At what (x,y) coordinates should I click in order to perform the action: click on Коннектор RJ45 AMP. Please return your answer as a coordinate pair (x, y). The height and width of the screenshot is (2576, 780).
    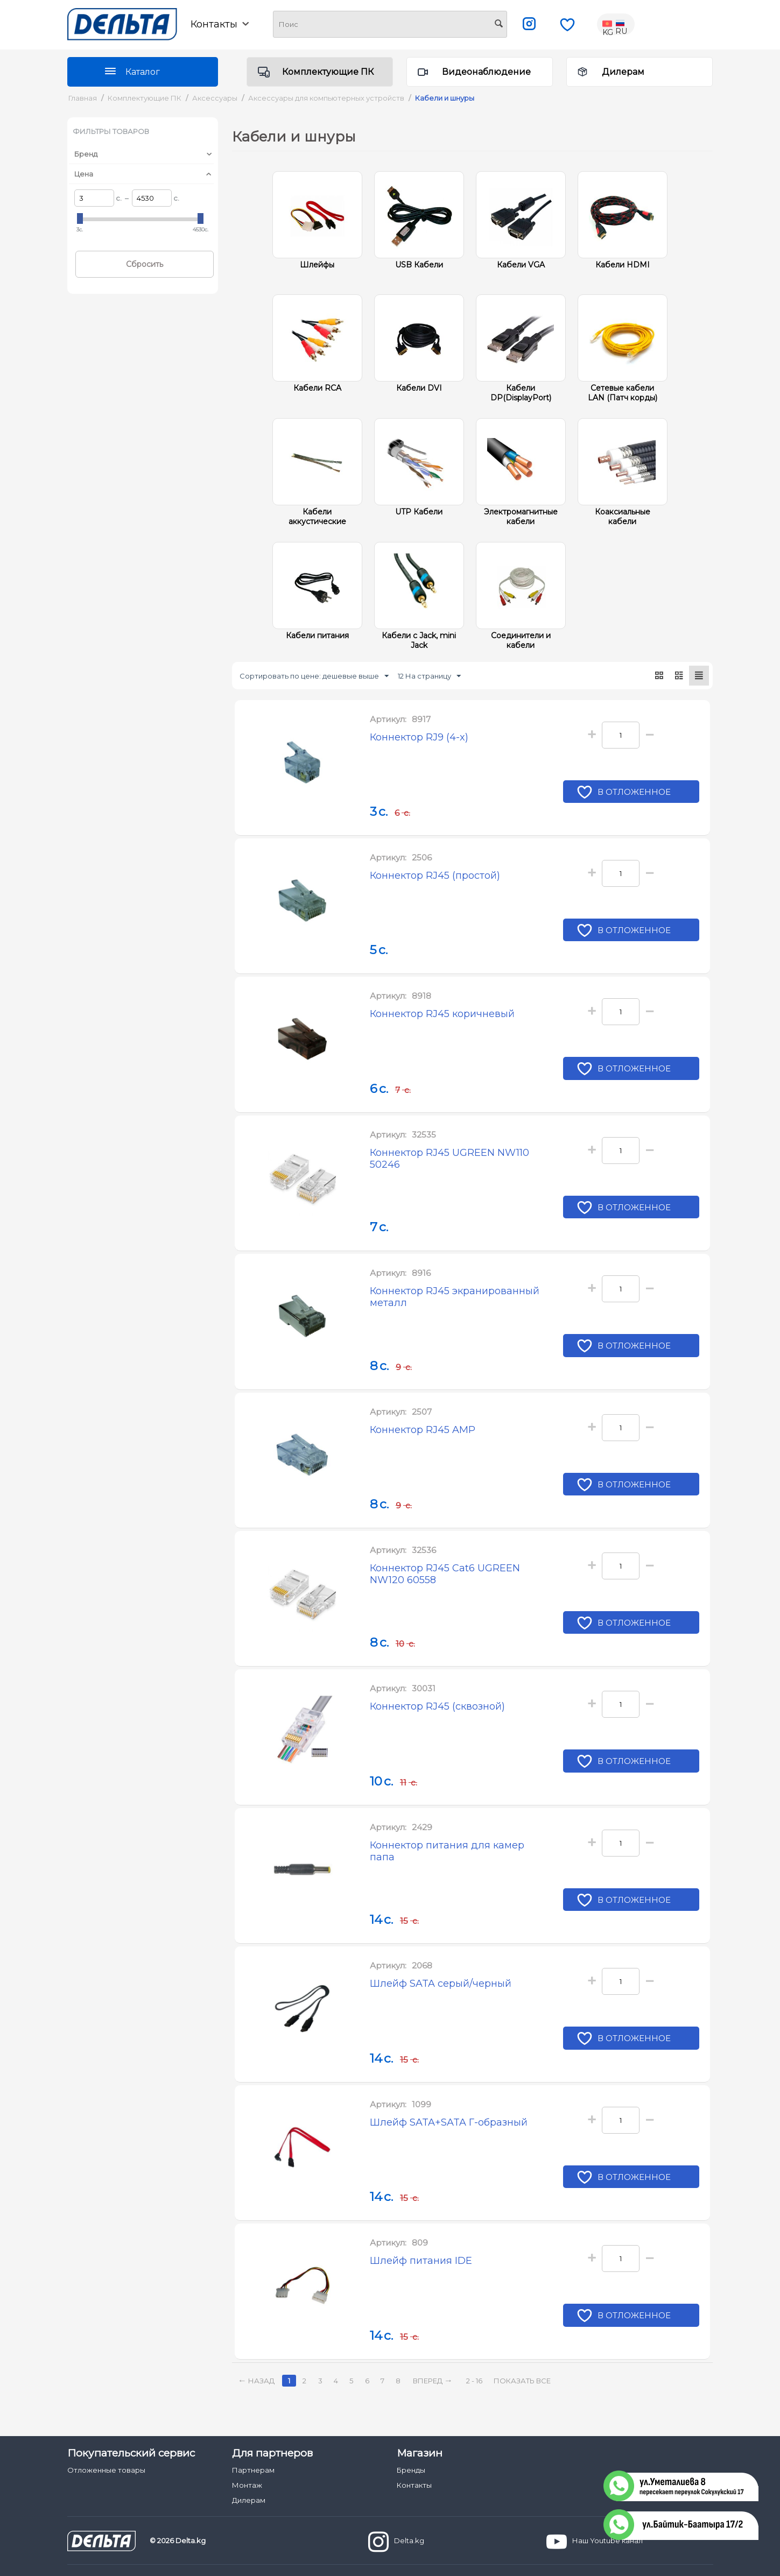
    Looking at the image, I should click on (422, 1430).